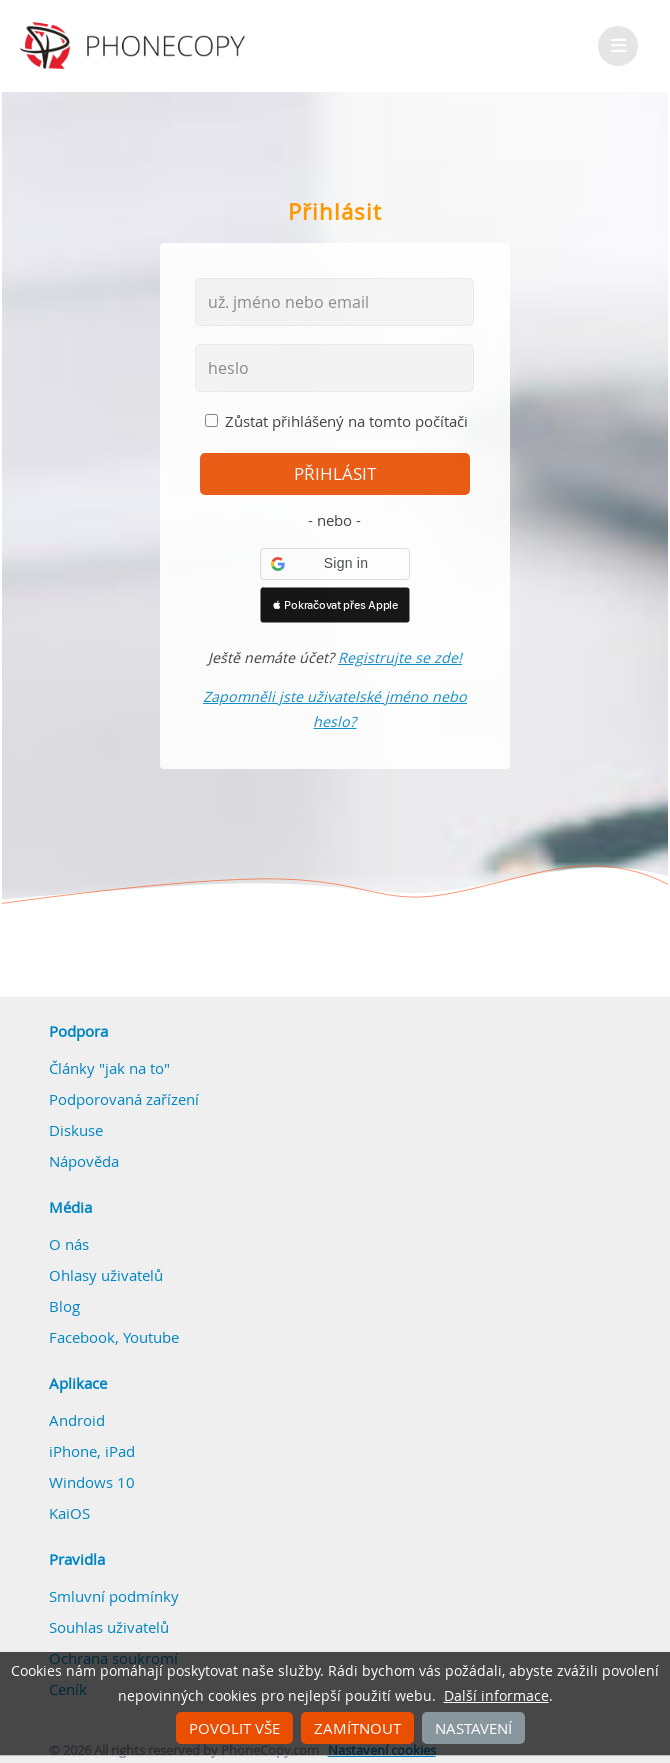 The height and width of the screenshot is (1763, 670). I want to click on Zůstat přihlášený na tomto počítači, so click(346, 421).